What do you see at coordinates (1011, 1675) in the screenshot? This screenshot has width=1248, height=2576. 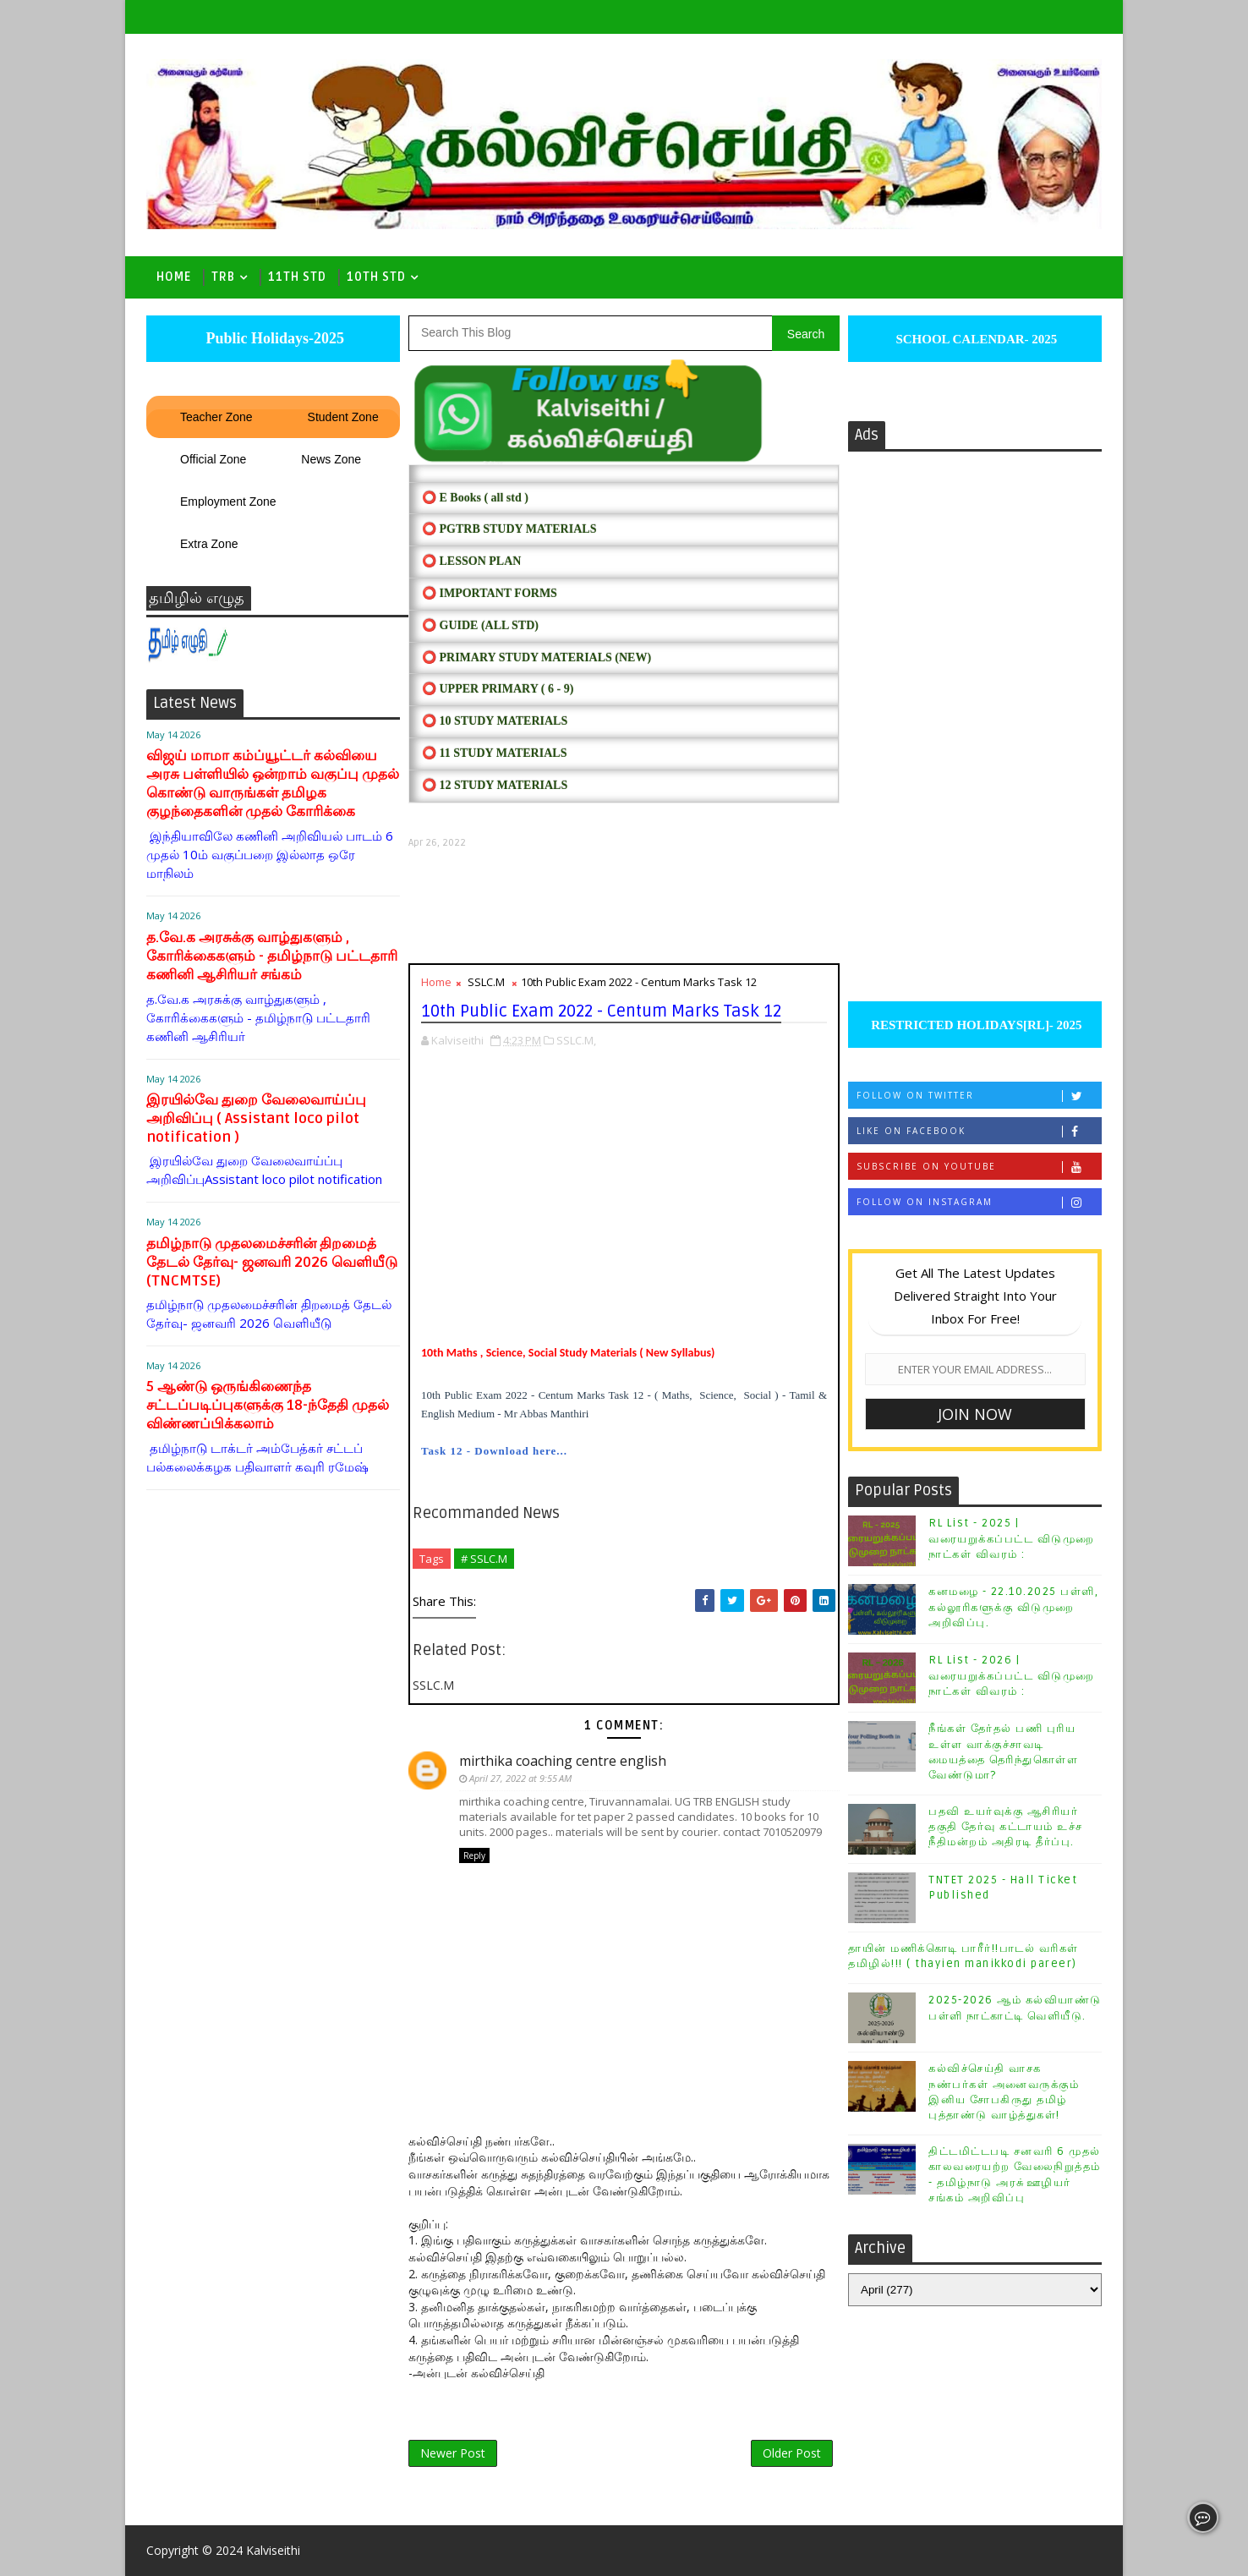 I see `RL List - 2026 | வரையறுக்கப்பட்ட விடுமுறை நாட்கள் விவரம் :` at bounding box center [1011, 1675].